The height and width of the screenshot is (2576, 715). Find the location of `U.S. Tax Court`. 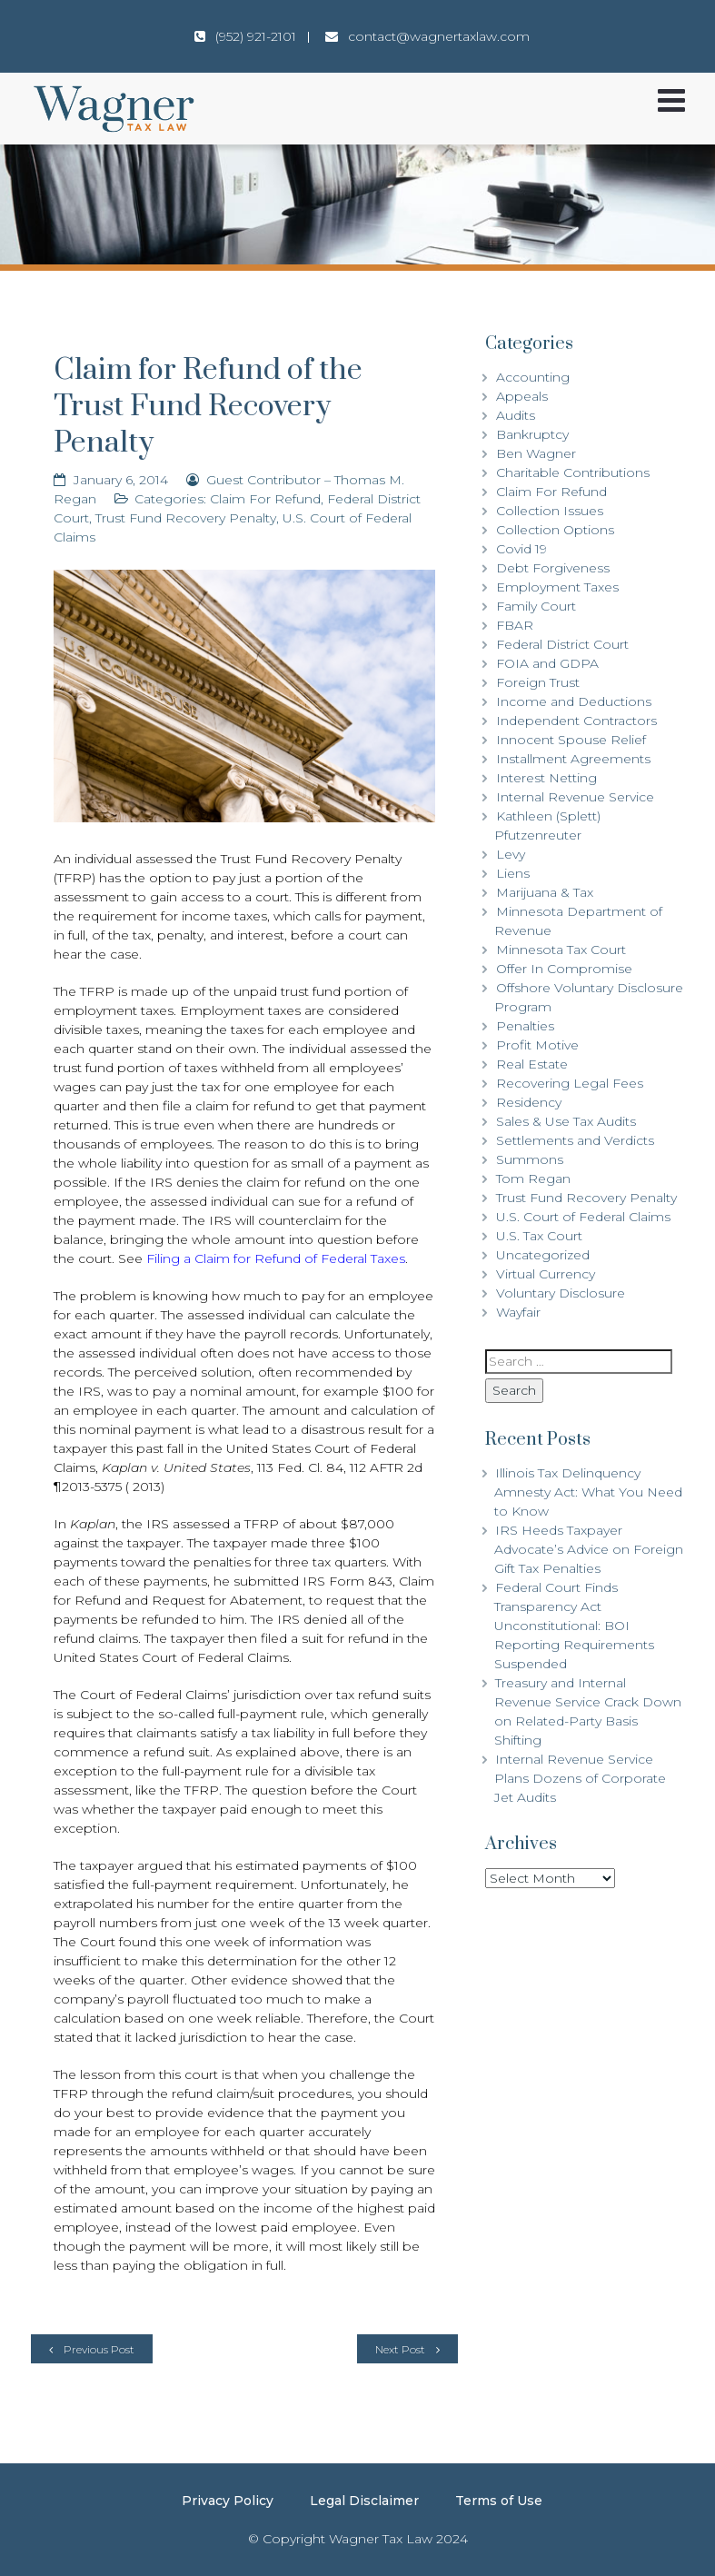

U.S. Tax Court is located at coordinates (539, 1236).